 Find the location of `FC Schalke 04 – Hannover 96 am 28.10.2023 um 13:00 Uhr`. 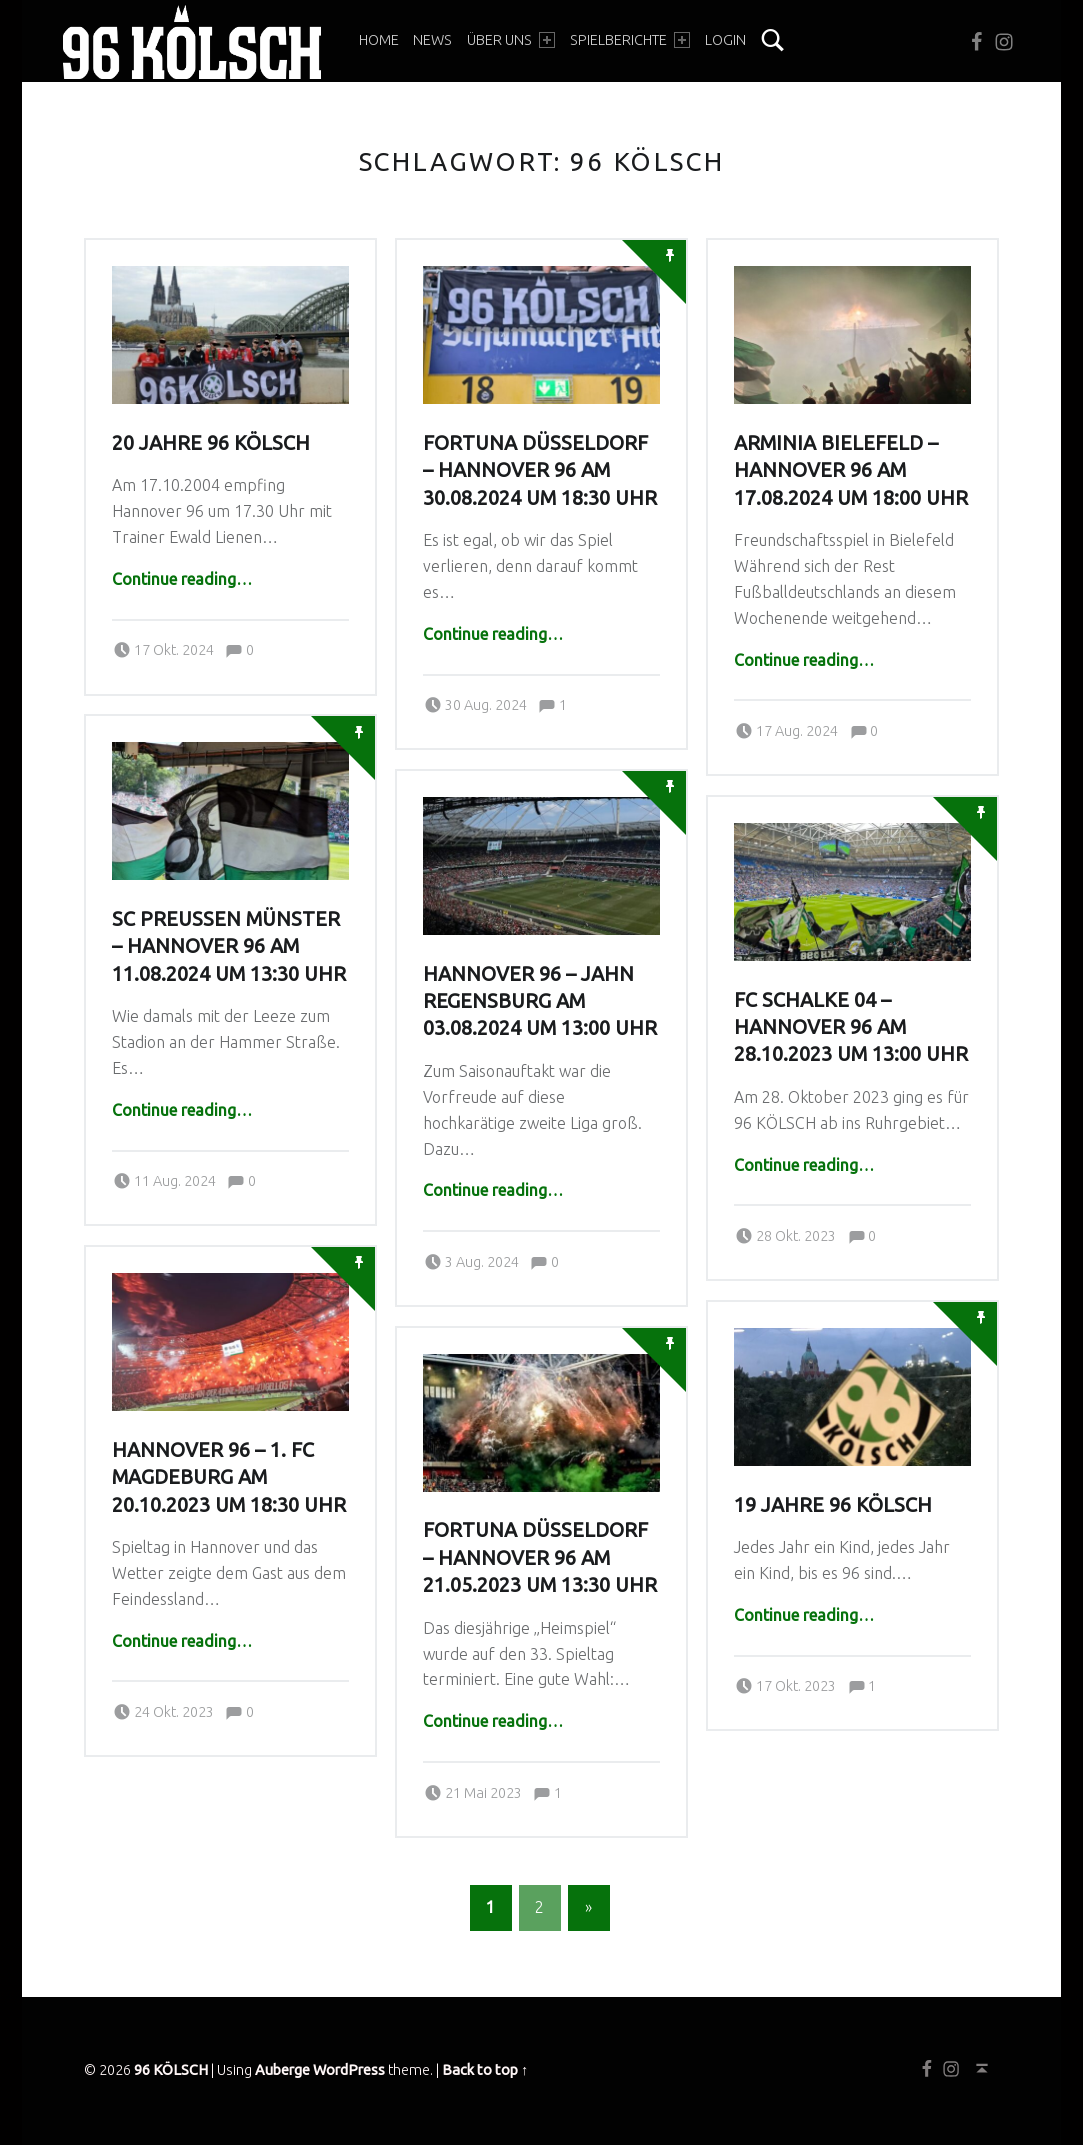

FC Schalke 04 – Hannover 96 am 28.10.2023 um 13:00 Uhr is located at coordinates (851, 1027).